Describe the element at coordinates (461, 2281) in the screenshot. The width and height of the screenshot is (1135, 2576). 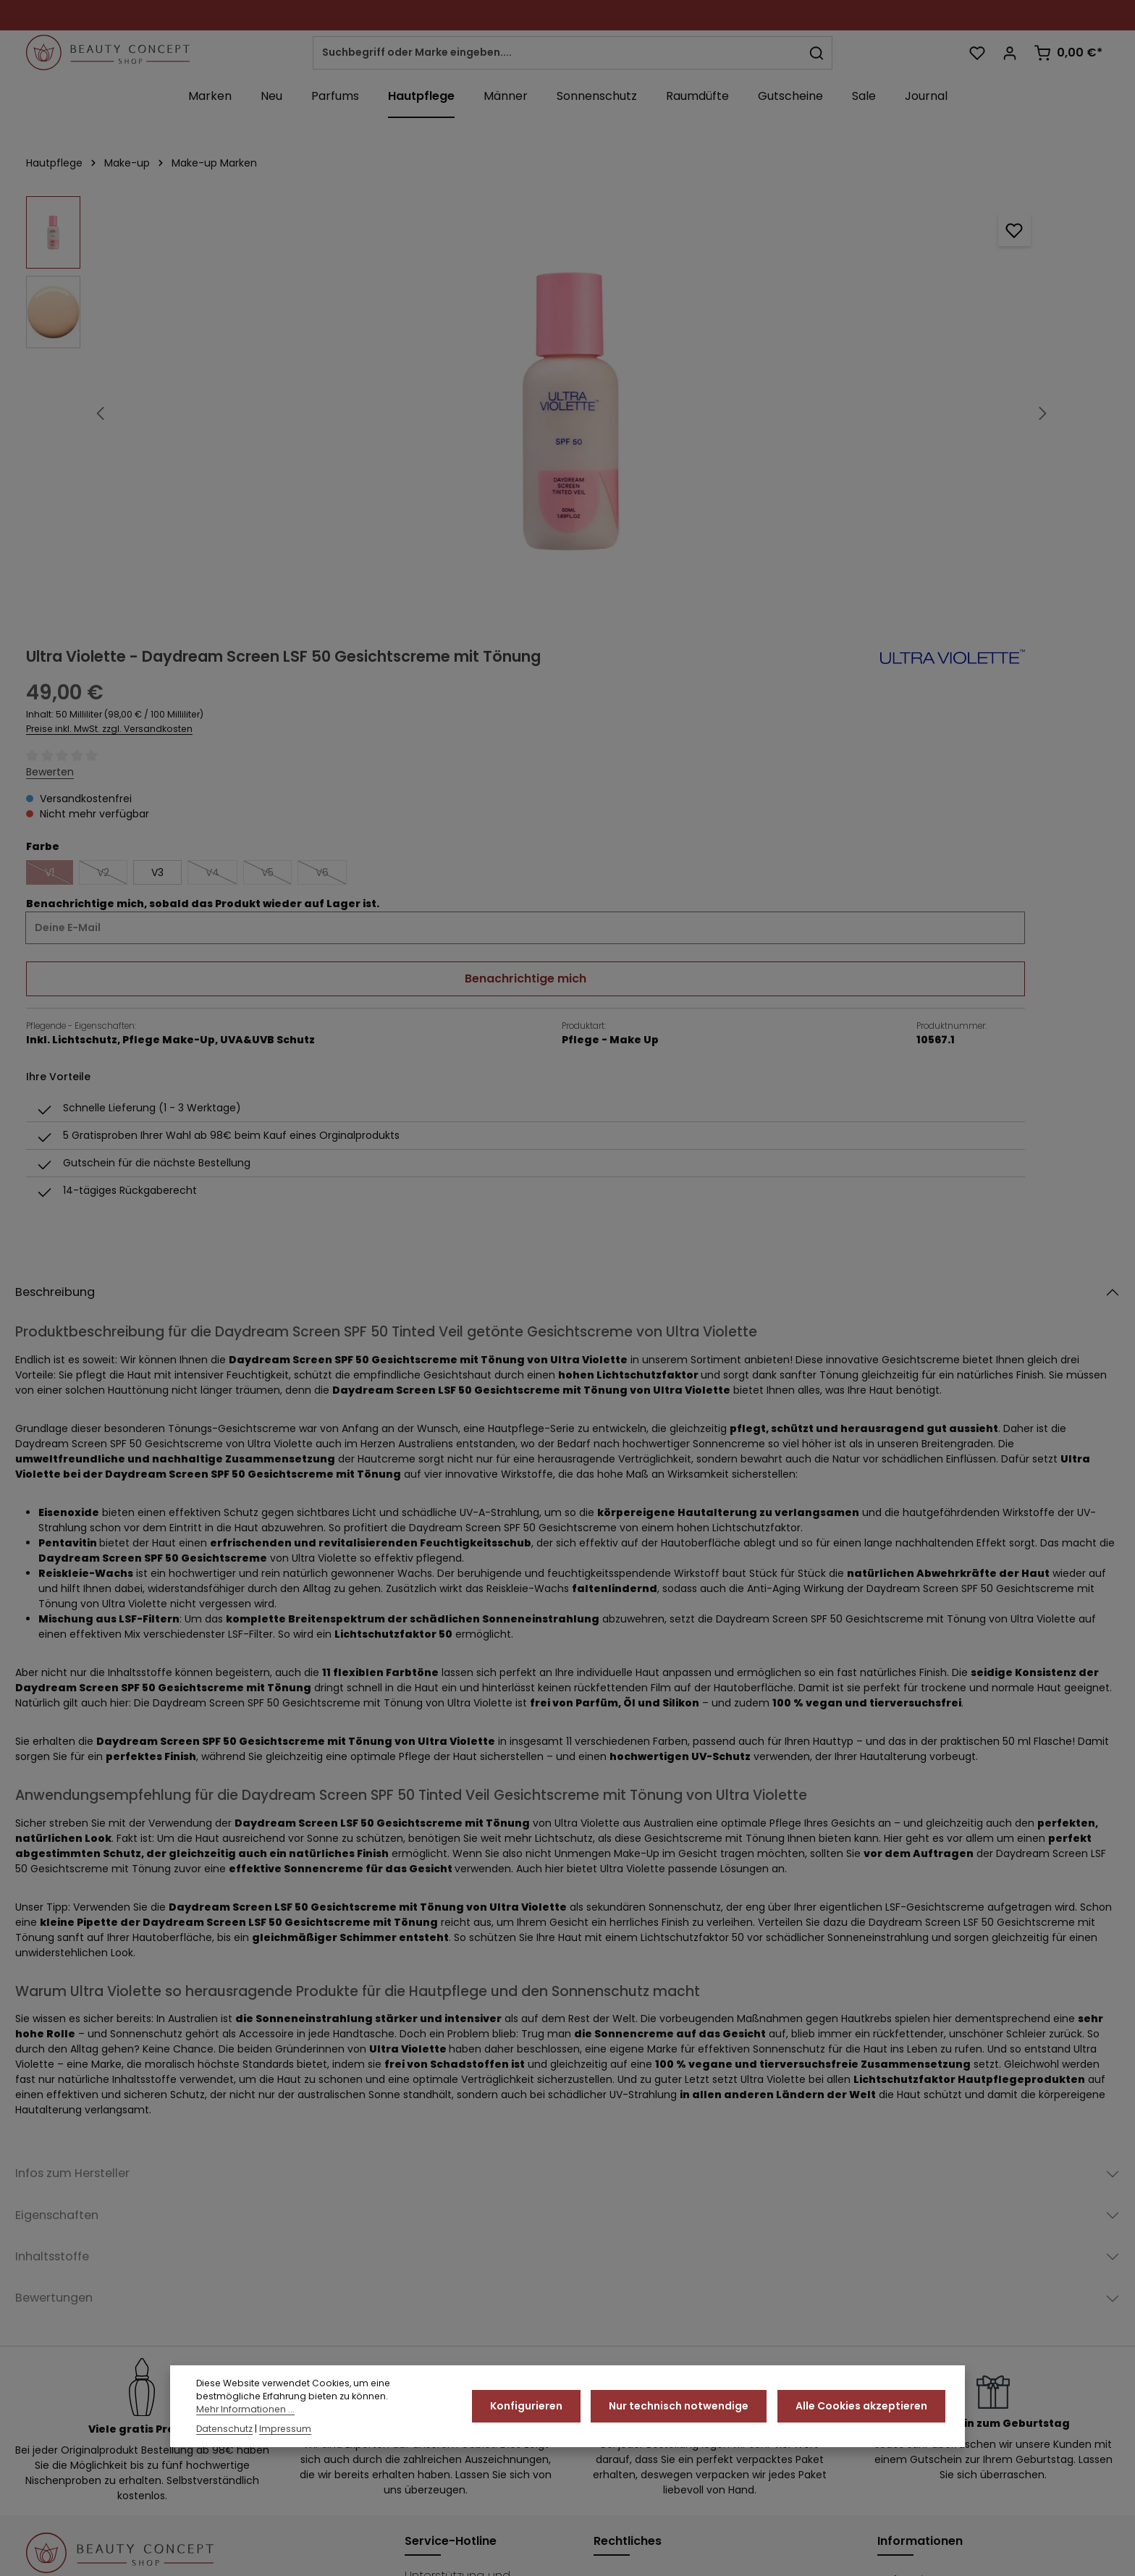
I see `02182 - 823740` at that location.